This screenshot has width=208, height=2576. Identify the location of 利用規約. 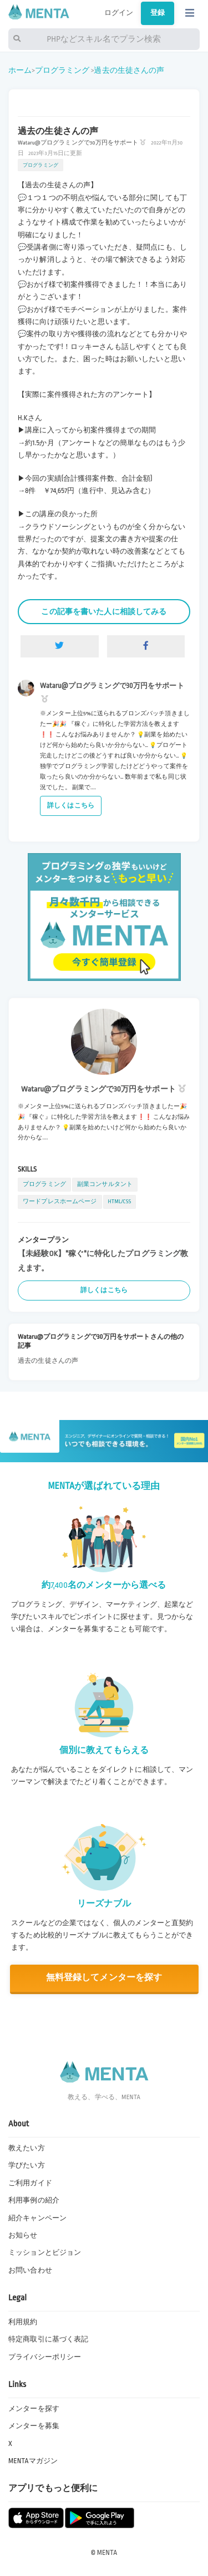
(23, 2322).